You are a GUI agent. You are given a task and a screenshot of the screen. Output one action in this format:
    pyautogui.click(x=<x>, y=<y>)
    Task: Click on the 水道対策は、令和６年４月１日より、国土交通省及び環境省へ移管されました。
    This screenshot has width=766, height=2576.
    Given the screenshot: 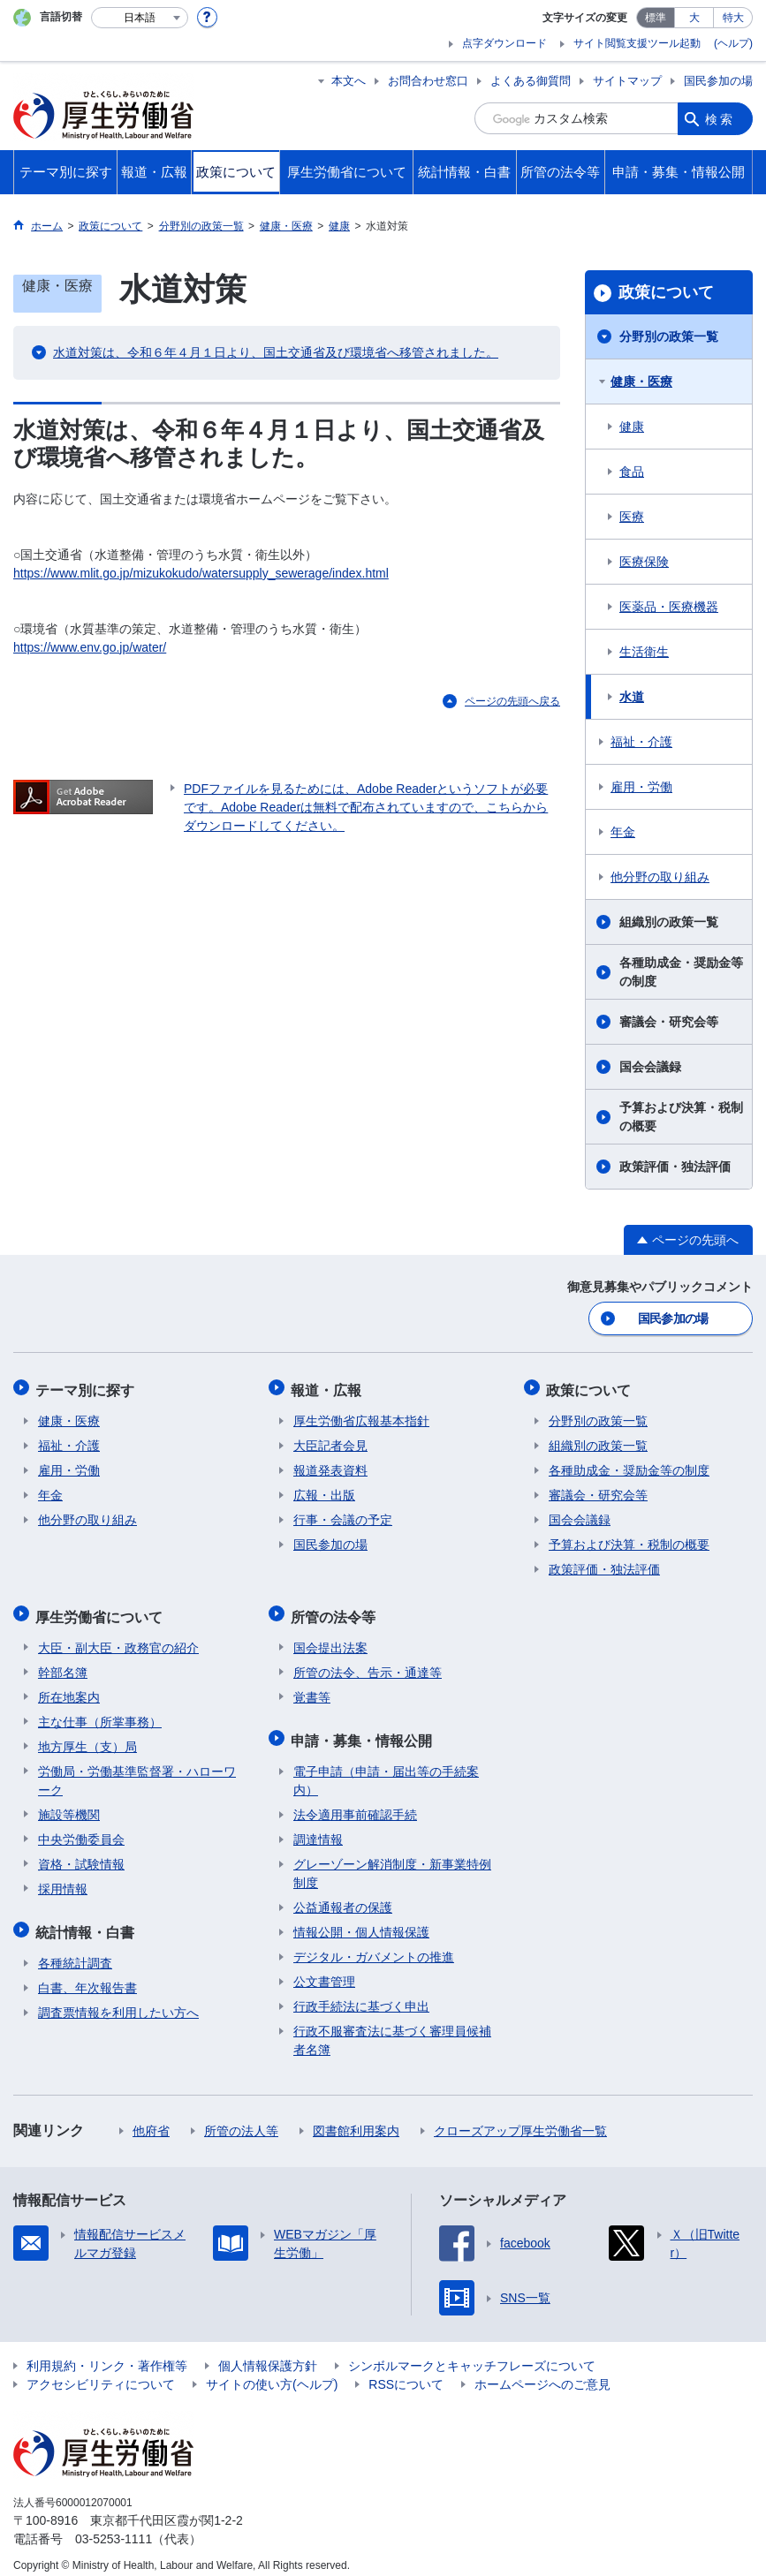 What is the action you would take?
    pyautogui.click(x=275, y=352)
    